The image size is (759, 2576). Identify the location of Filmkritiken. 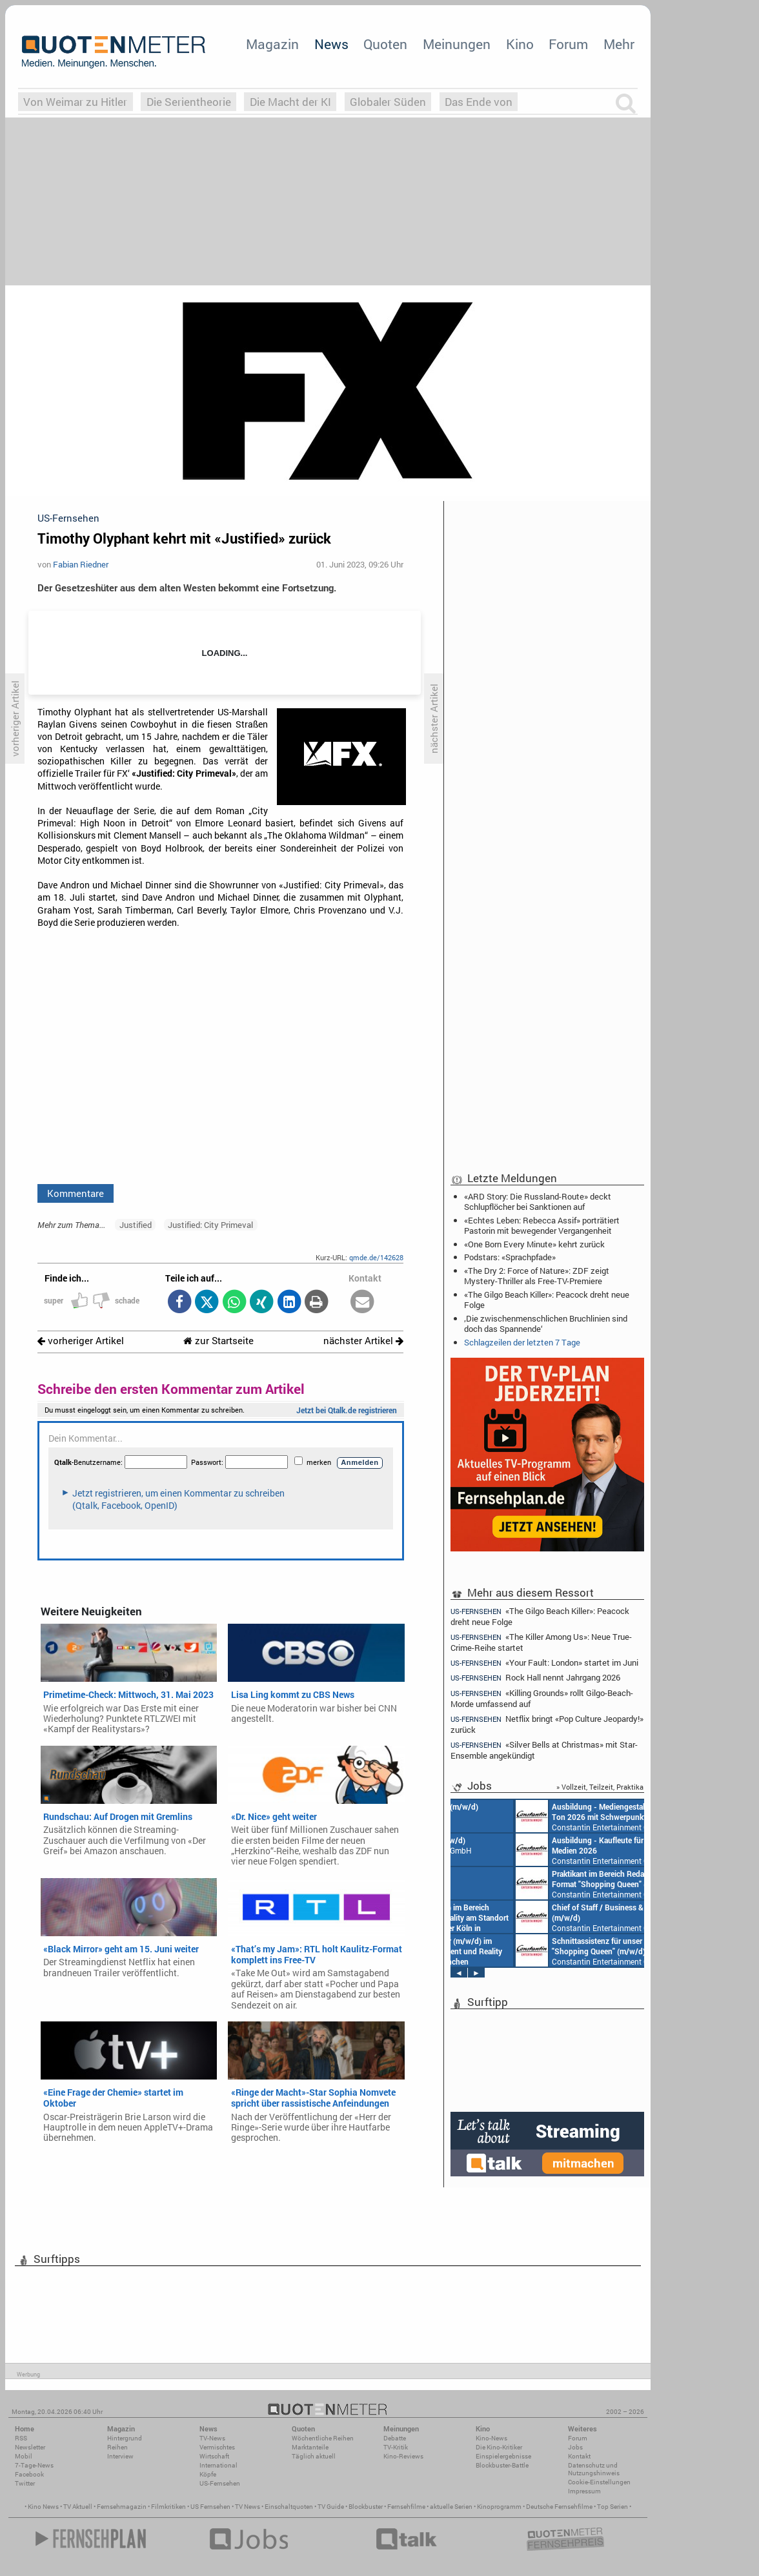
(168, 2506).